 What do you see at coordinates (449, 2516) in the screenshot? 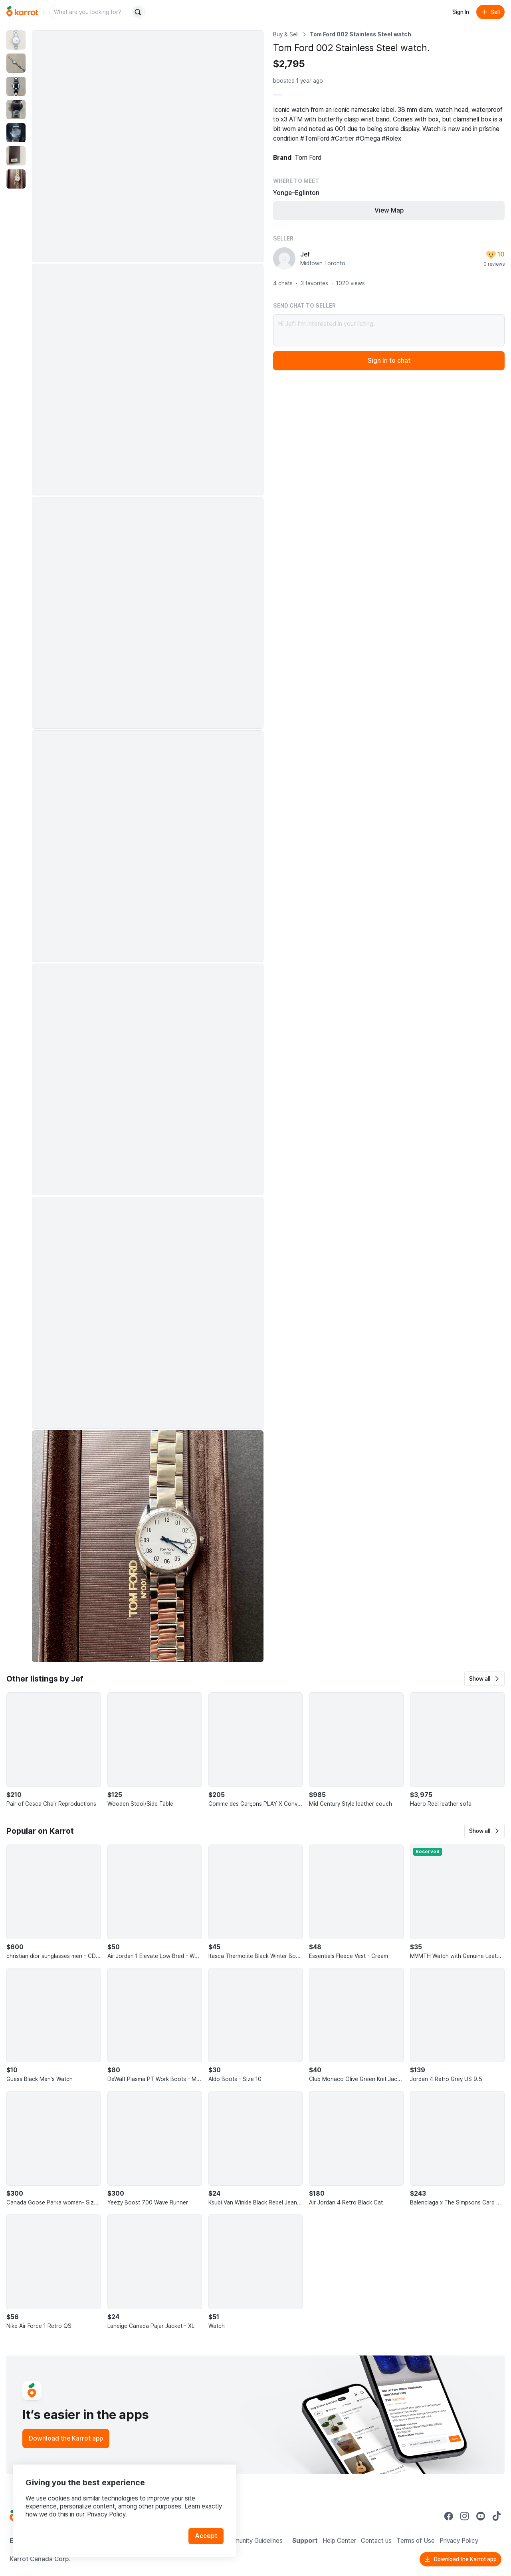
I see `[Go to Karrot facebook]` at bounding box center [449, 2516].